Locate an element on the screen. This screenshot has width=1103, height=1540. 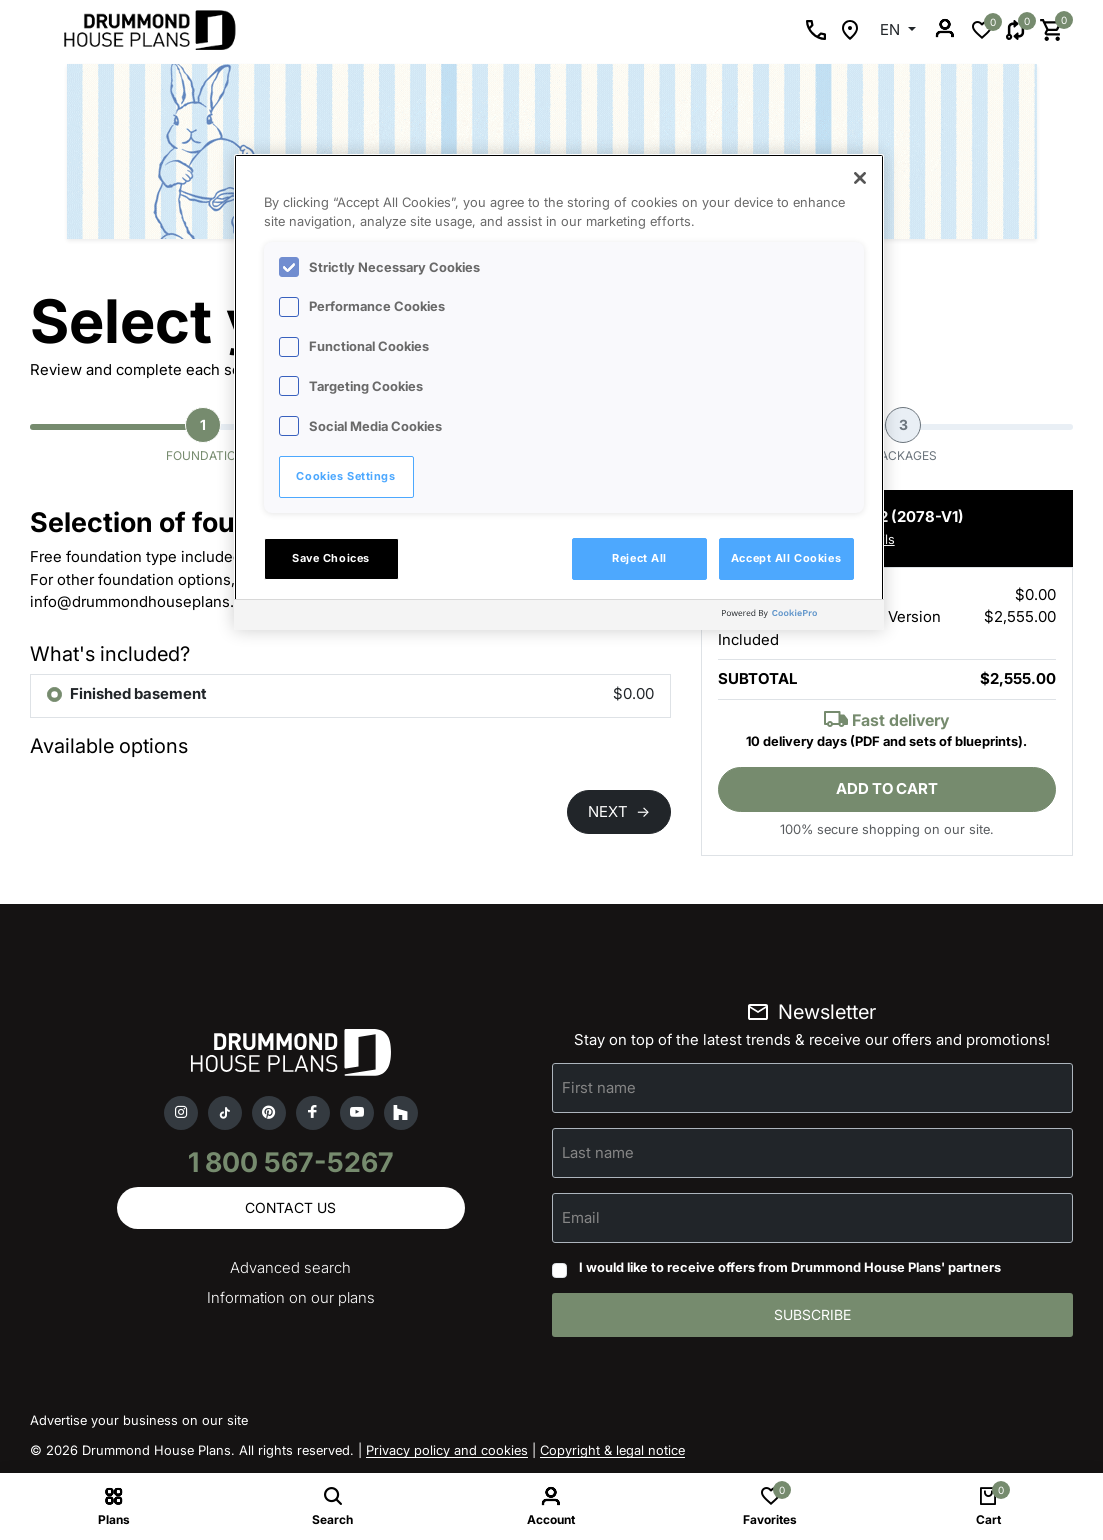
[region] is located at coordinates (559, 392).